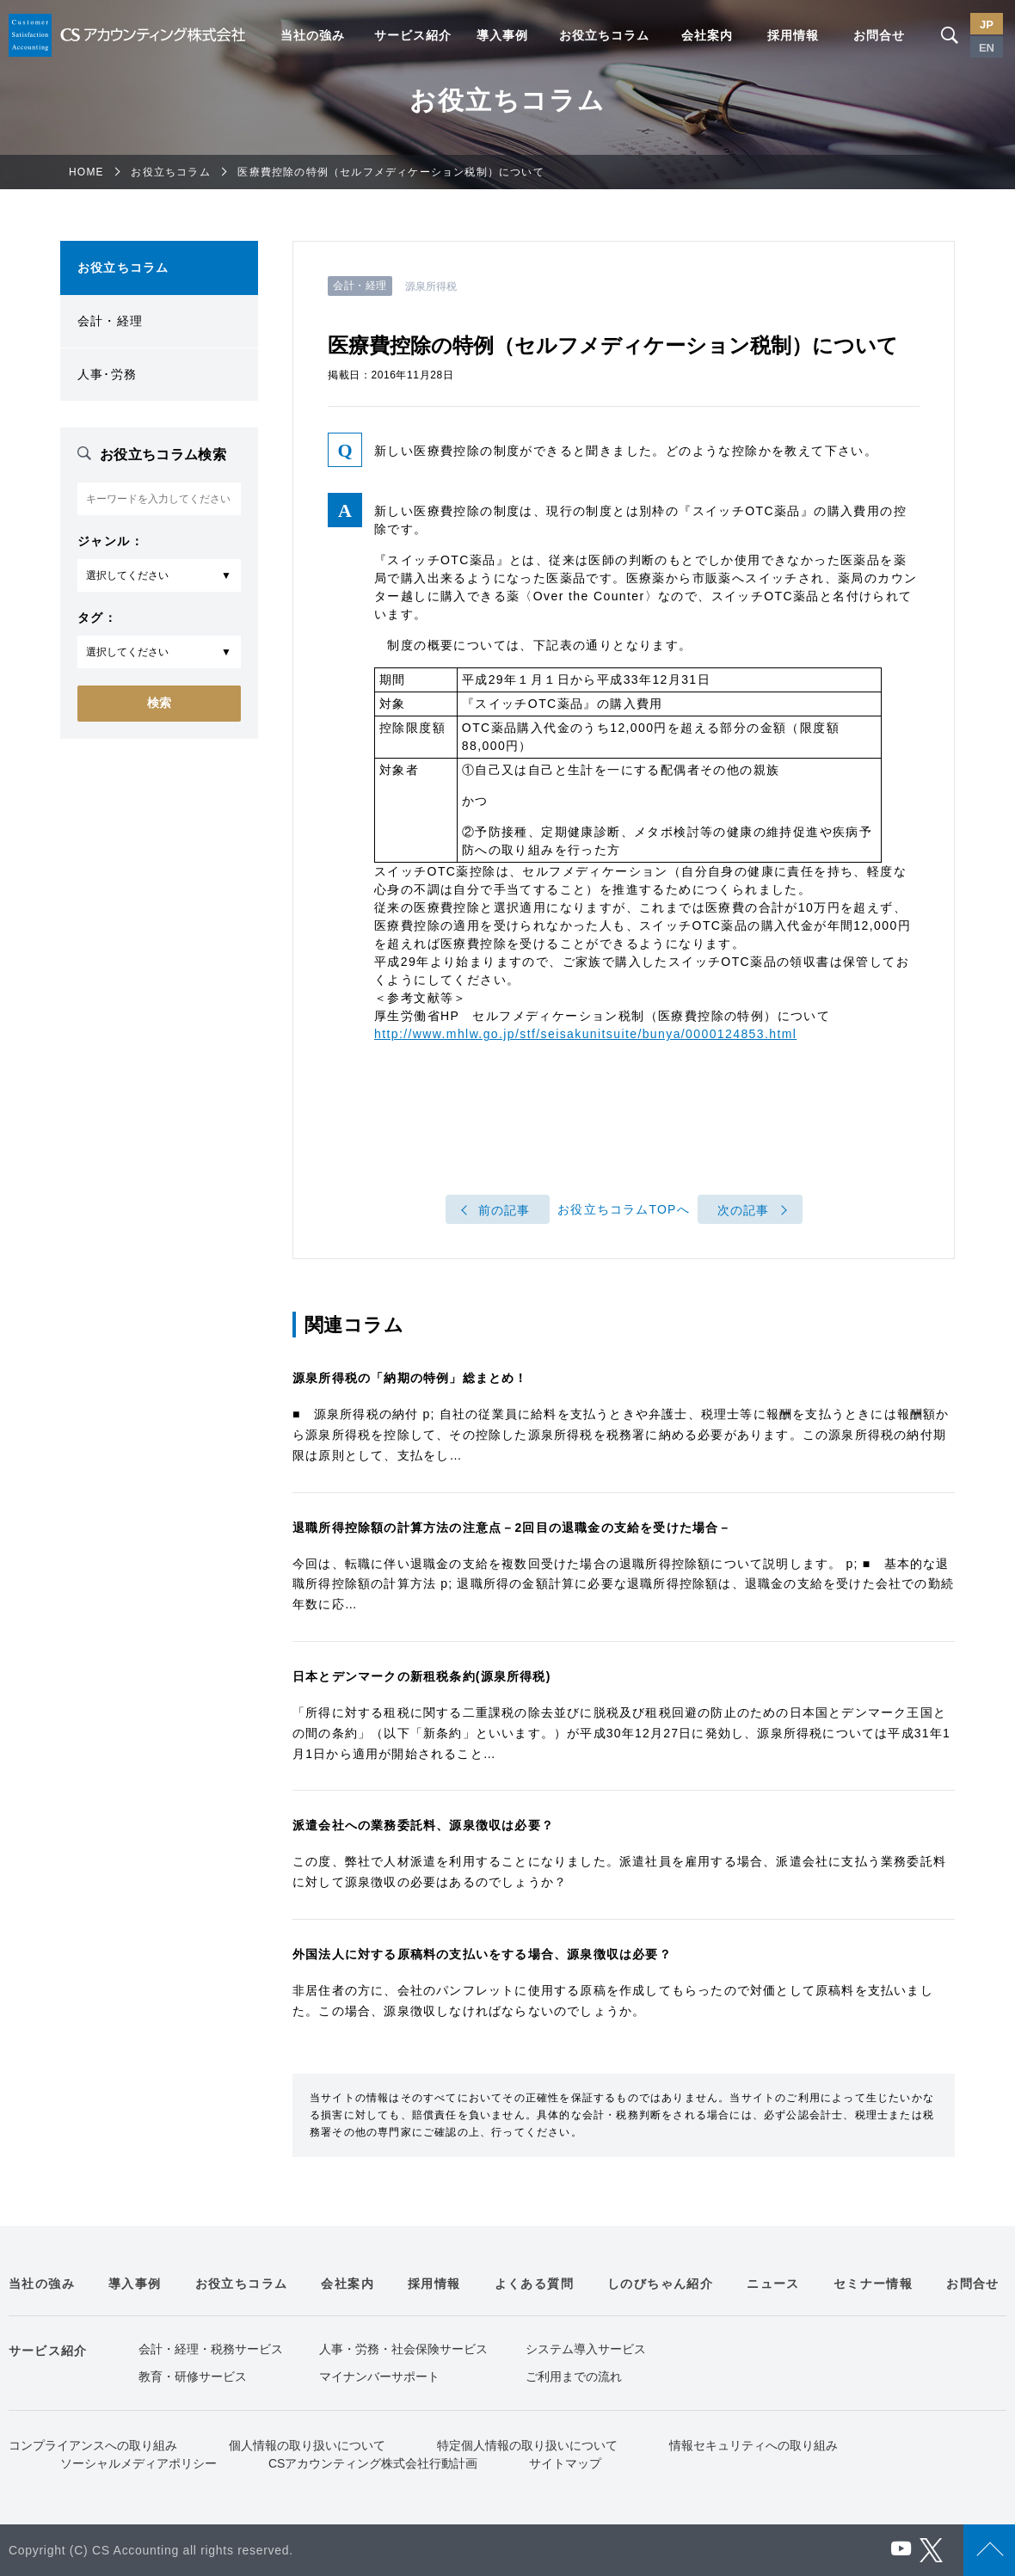 Image resolution: width=1015 pixels, height=2576 pixels. Describe the element at coordinates (403, 2349) in the screenshot. I see `人事・労務・社会保険サービス` at that location.